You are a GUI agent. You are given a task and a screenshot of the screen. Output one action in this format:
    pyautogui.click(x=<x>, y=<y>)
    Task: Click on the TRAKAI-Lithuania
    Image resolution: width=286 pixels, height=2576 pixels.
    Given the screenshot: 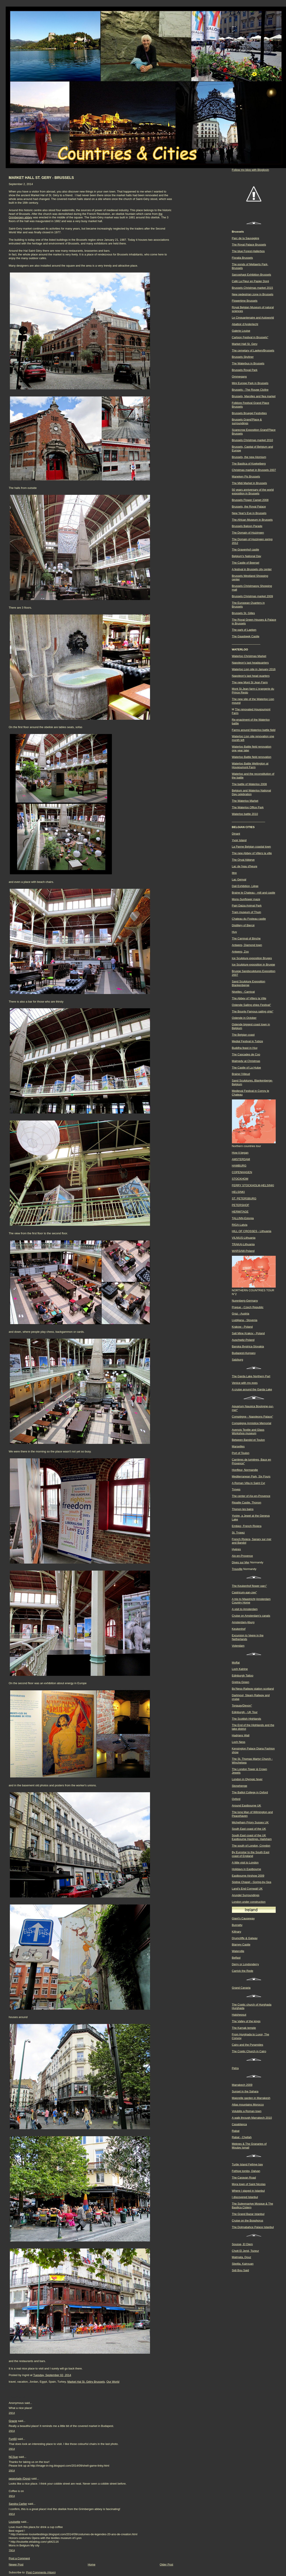 What is the action you would take?
    pyautogui.click(x=243, y=1244)
    